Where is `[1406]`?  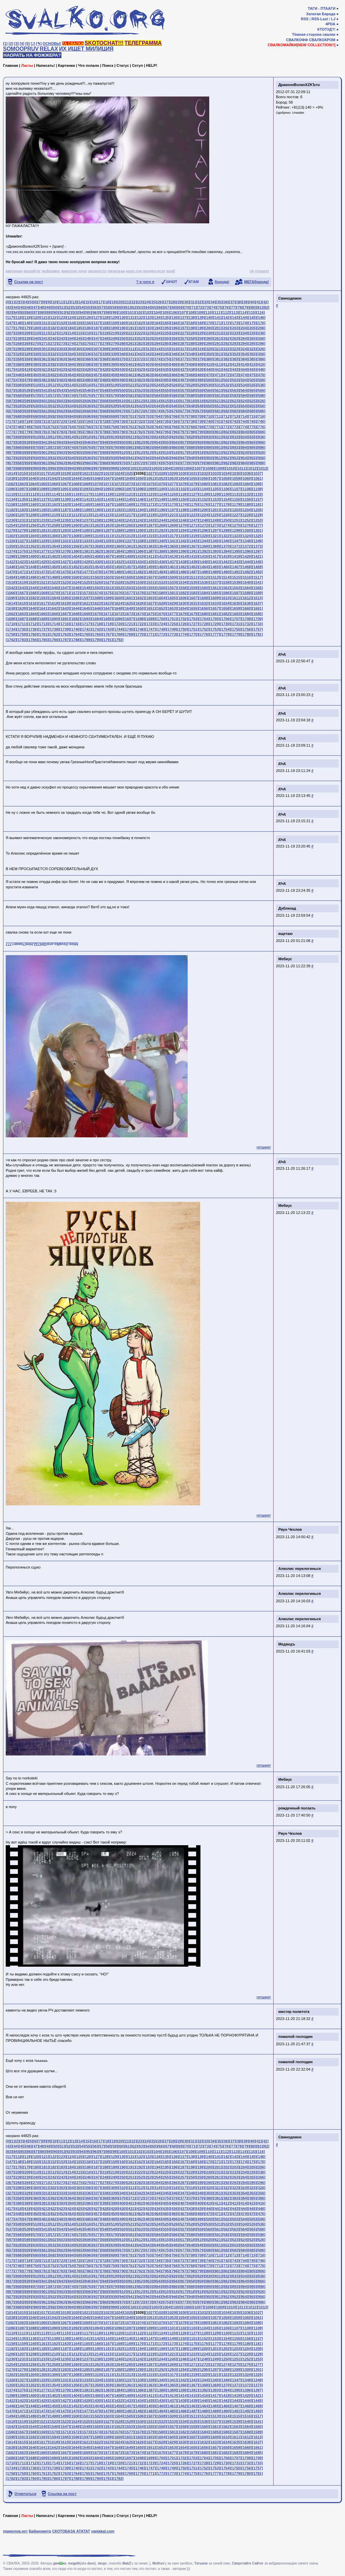
[1406] is located at coordinates (96, 556).